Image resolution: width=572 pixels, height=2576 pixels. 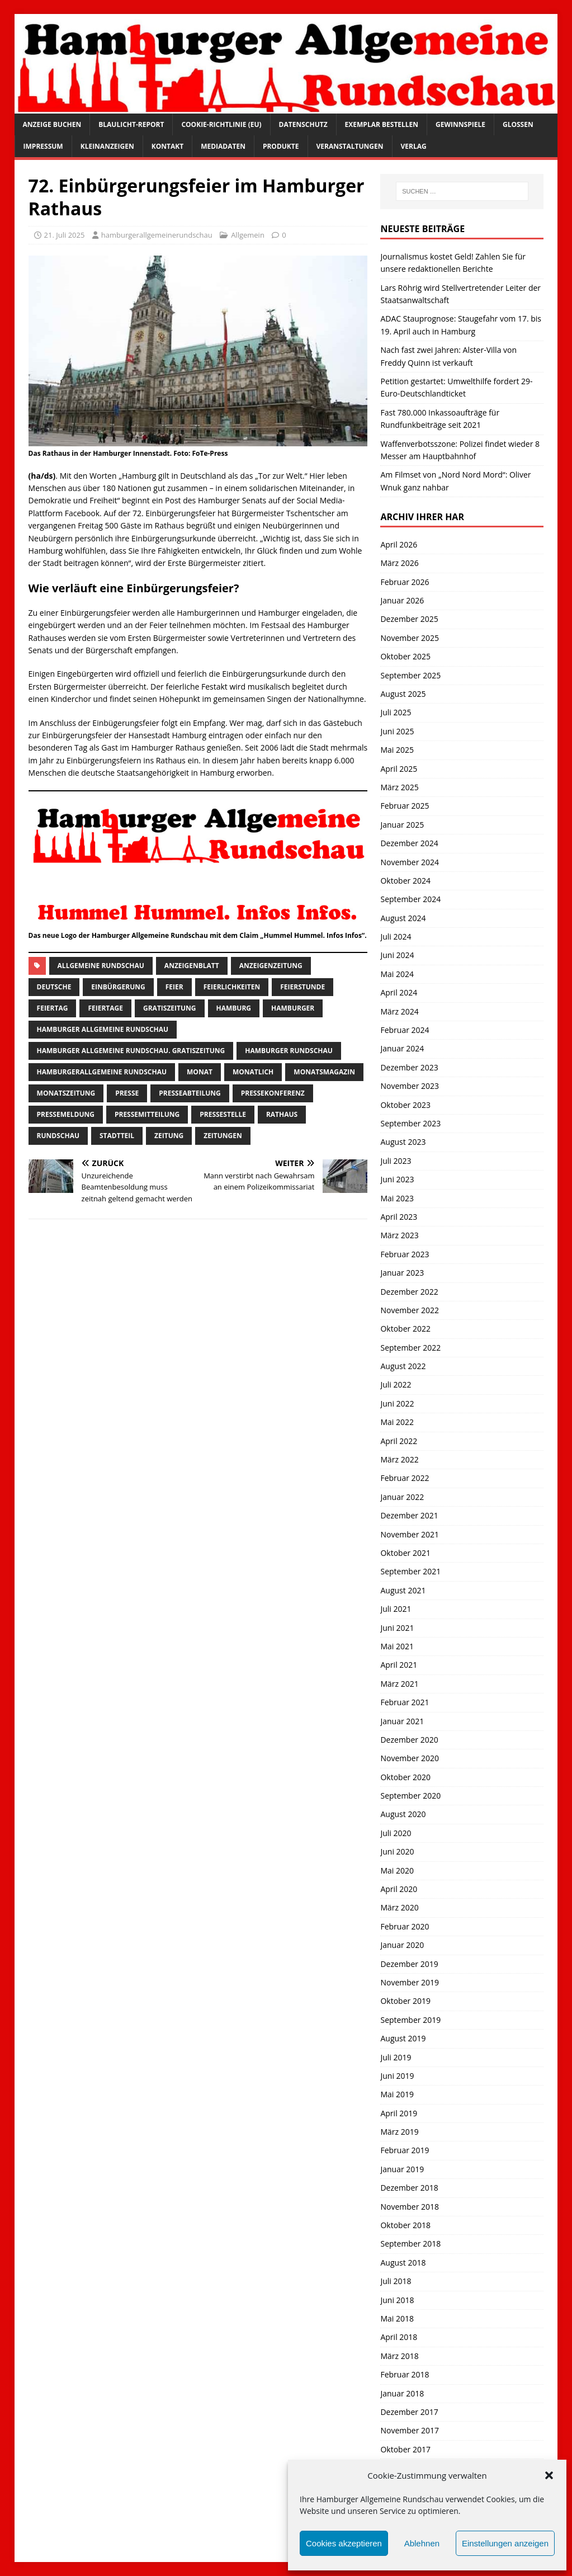 I want to click on März 2023, so click(x=399, y=1235).